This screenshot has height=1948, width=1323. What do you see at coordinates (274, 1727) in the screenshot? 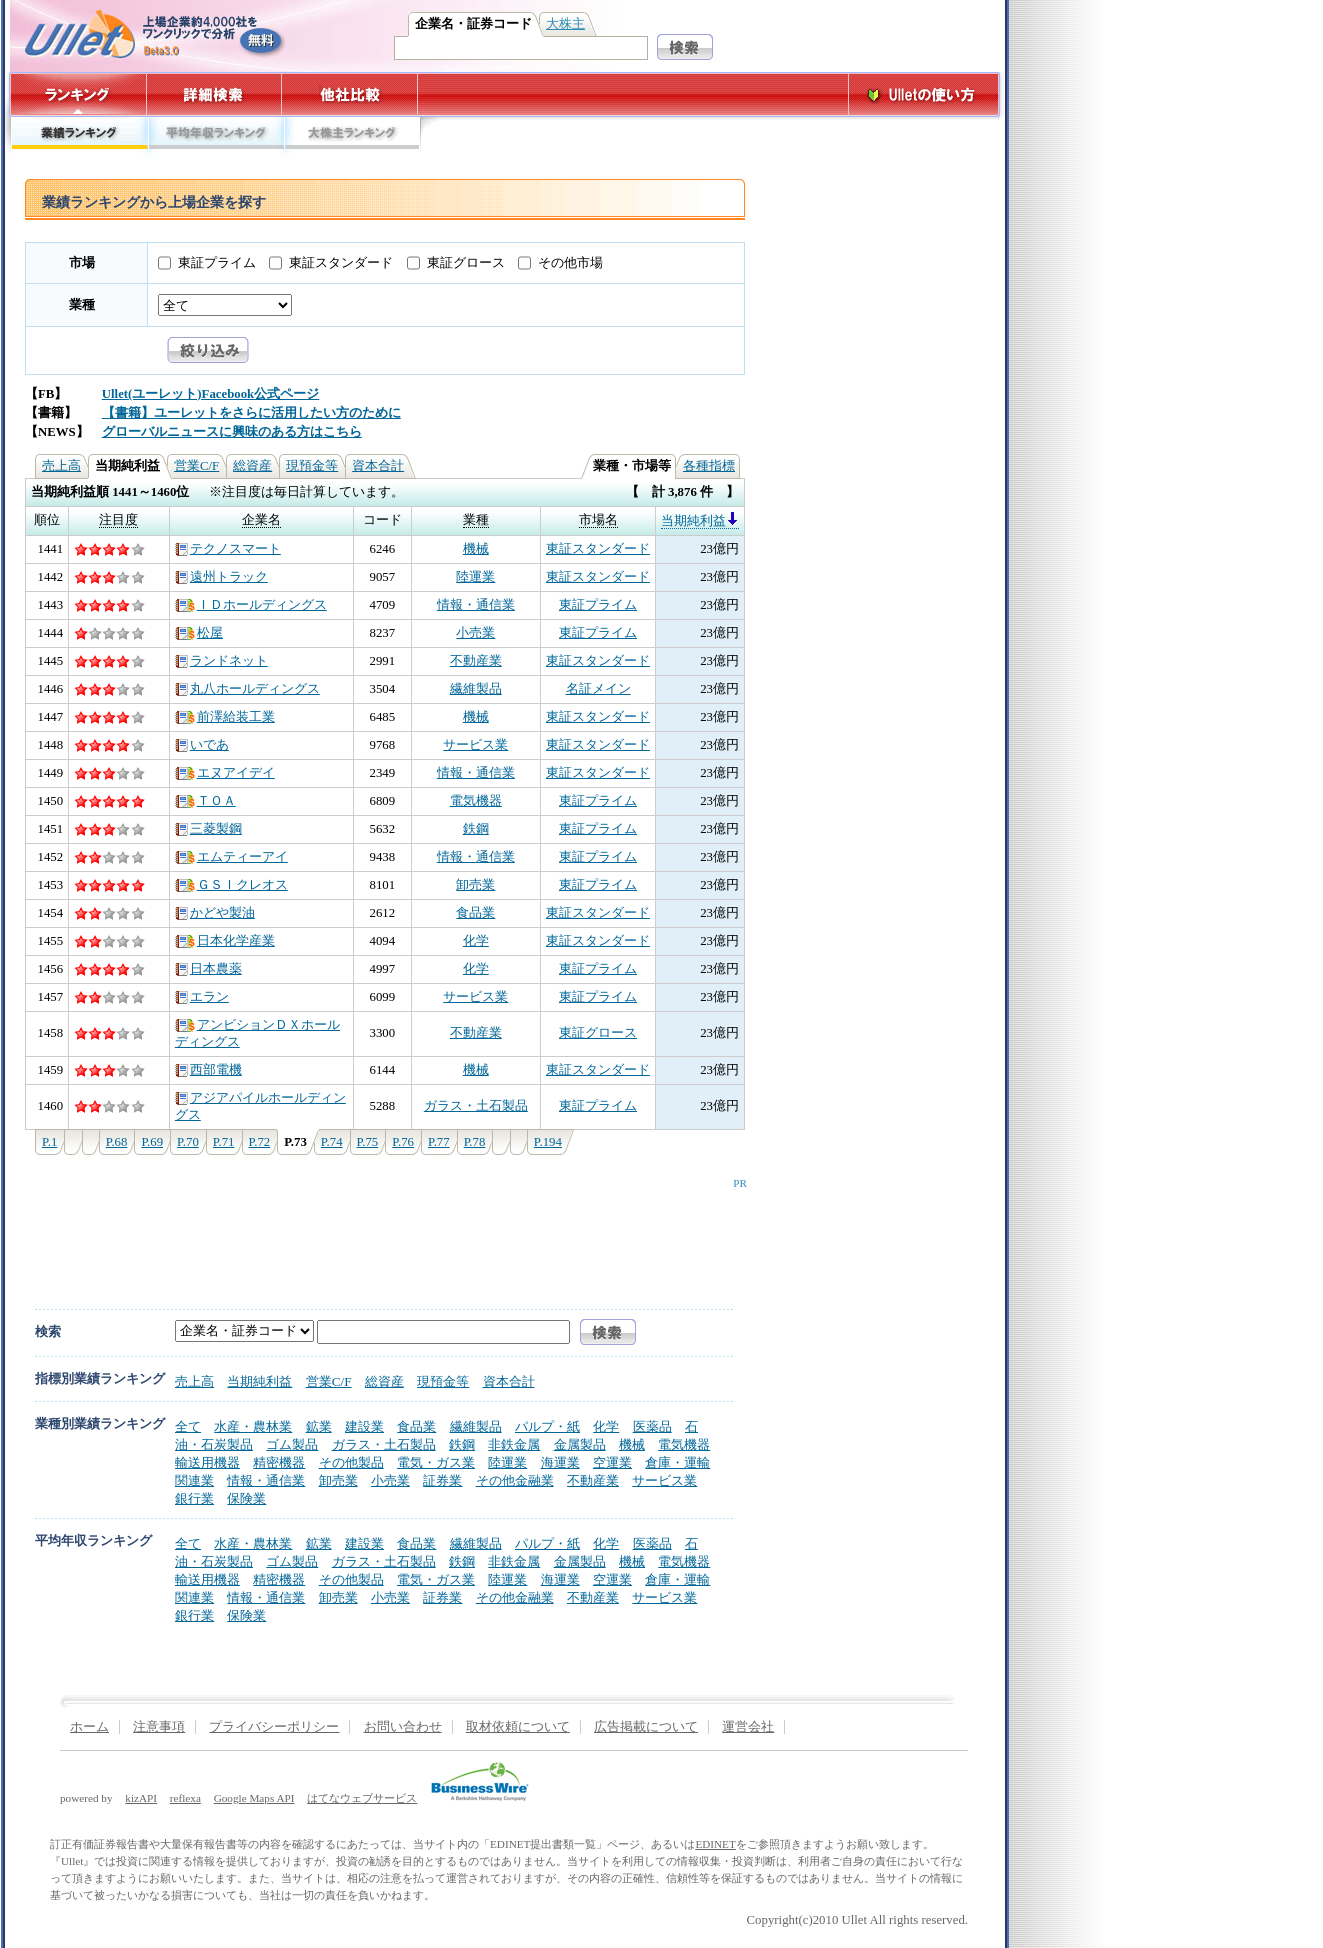
I see `プライバシーポリシー` at bounding box center [274, 1727].